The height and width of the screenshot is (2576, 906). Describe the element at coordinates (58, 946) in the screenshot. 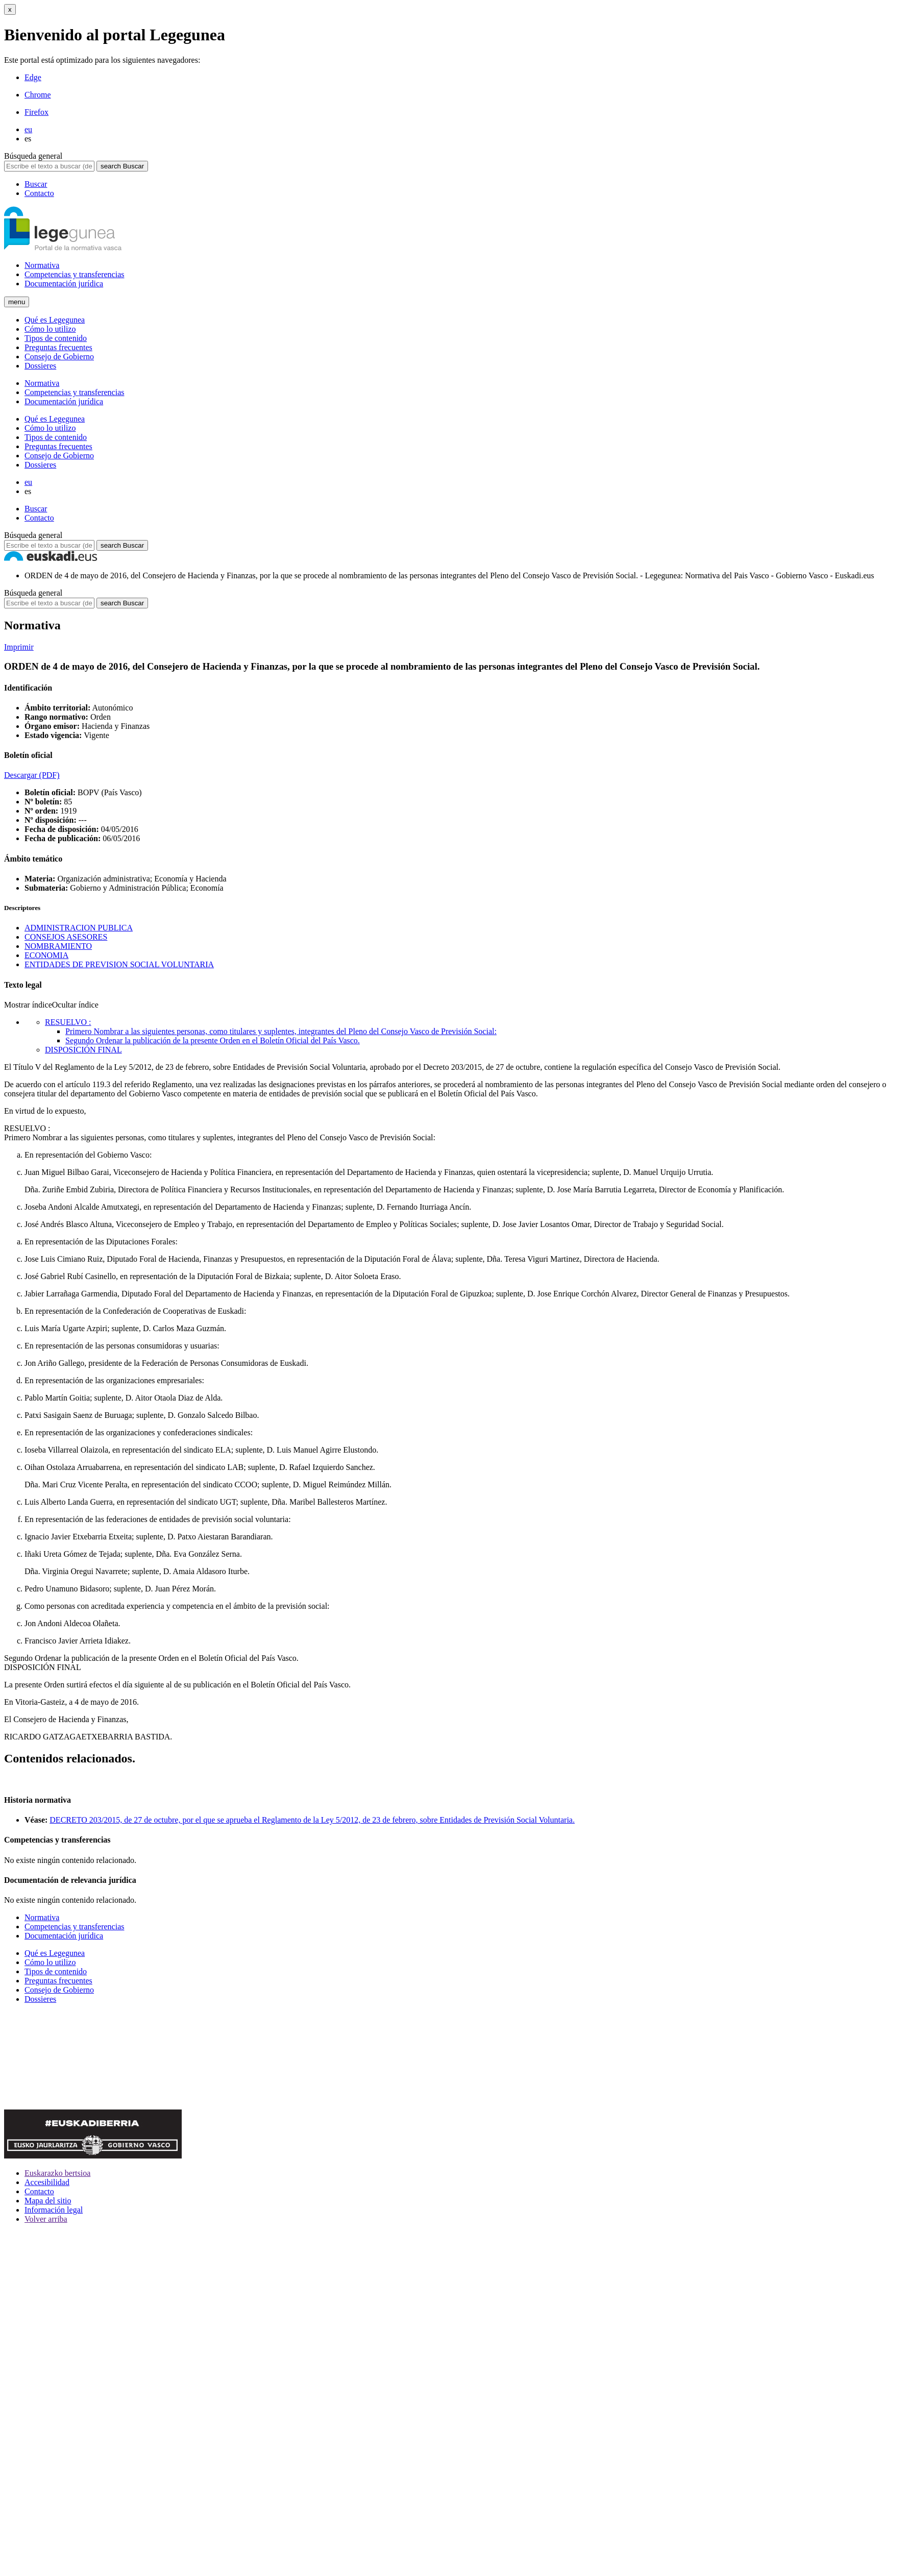

I see `NOMBRAMIENTO` at that location.